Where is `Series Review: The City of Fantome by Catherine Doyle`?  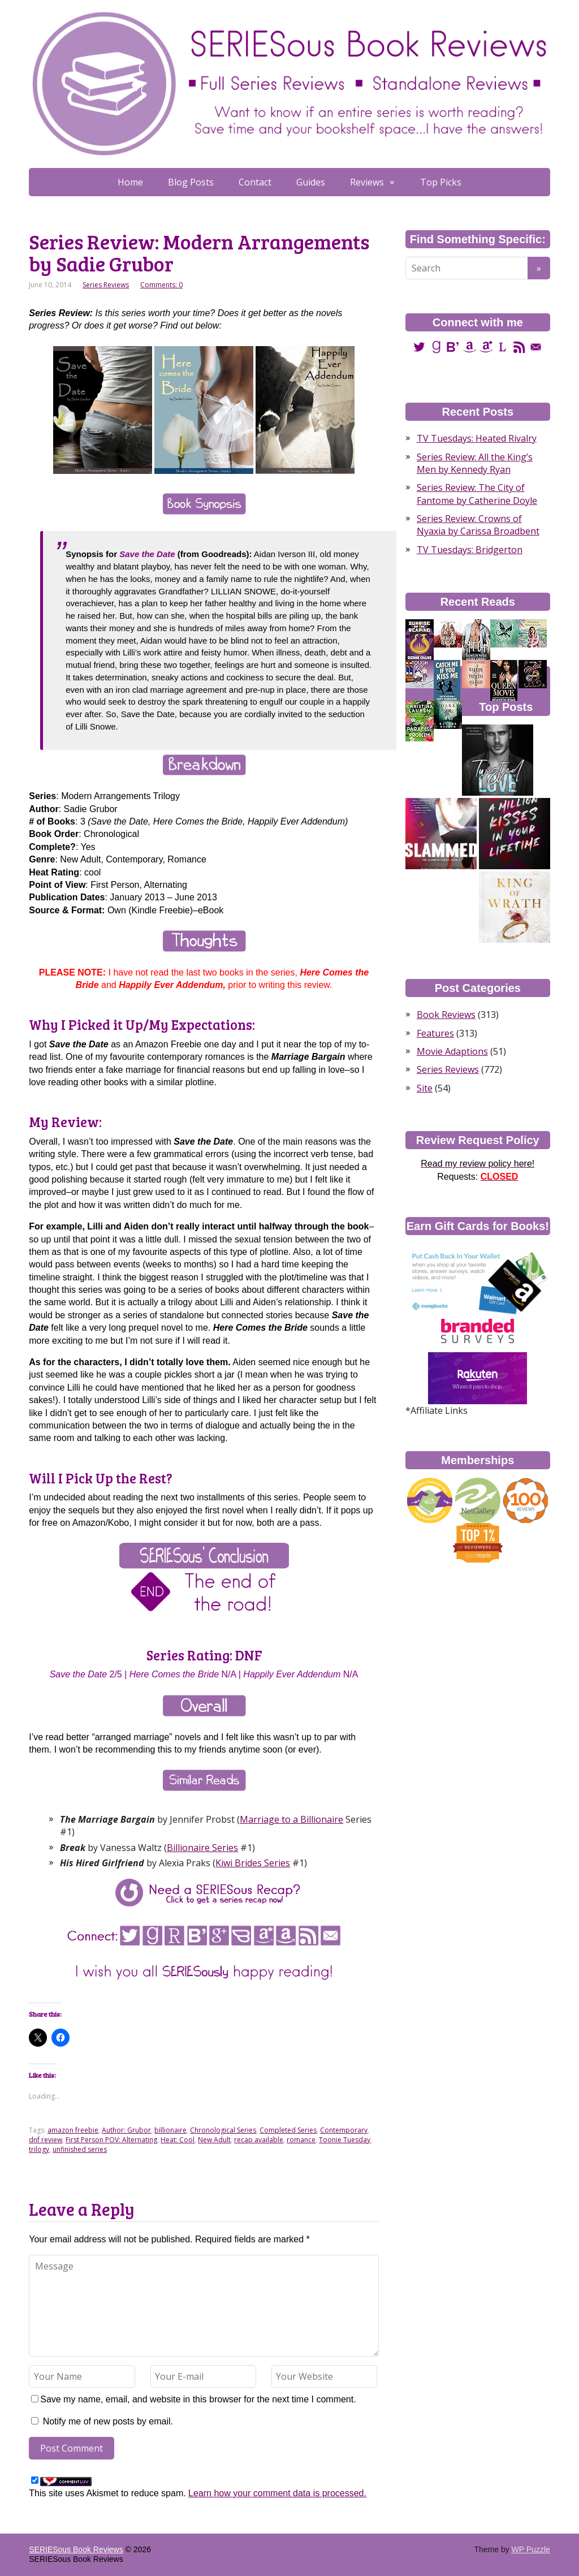
Series Review: The City of Fantome by Catherine Doyle is located at coordinates (477, 493).